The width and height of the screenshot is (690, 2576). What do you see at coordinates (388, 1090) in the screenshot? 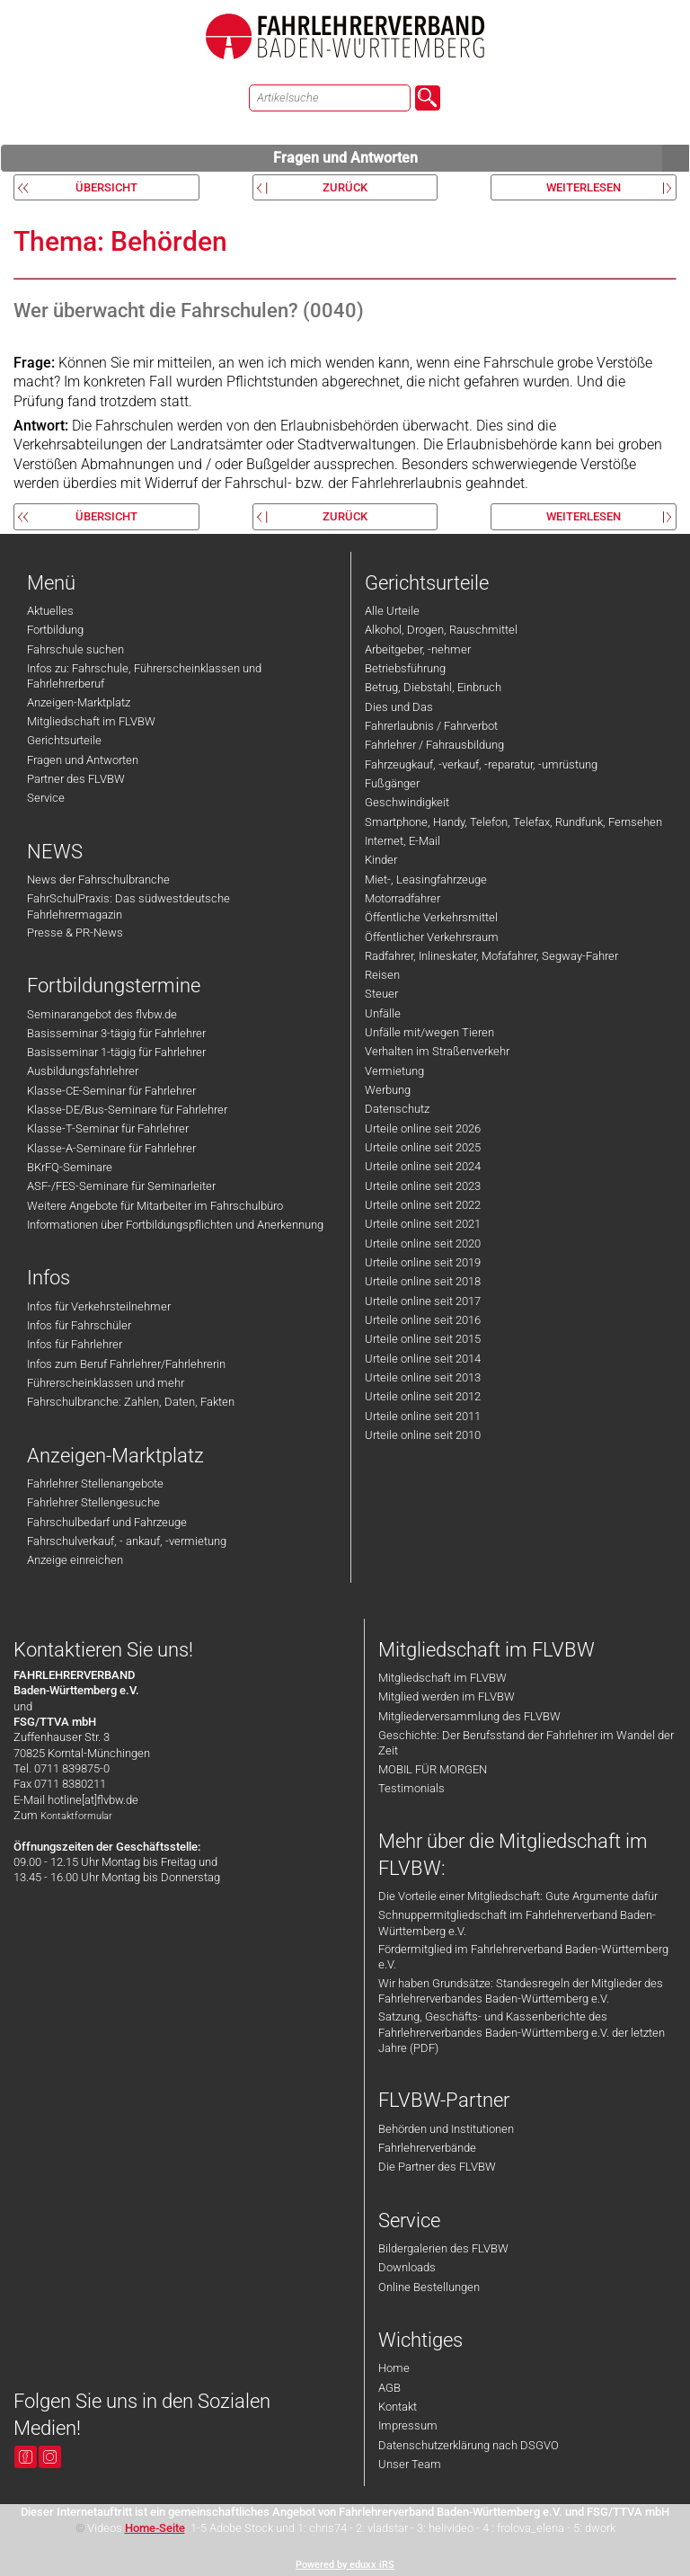
I see `Werbung` at bounding box center [388, 1090].